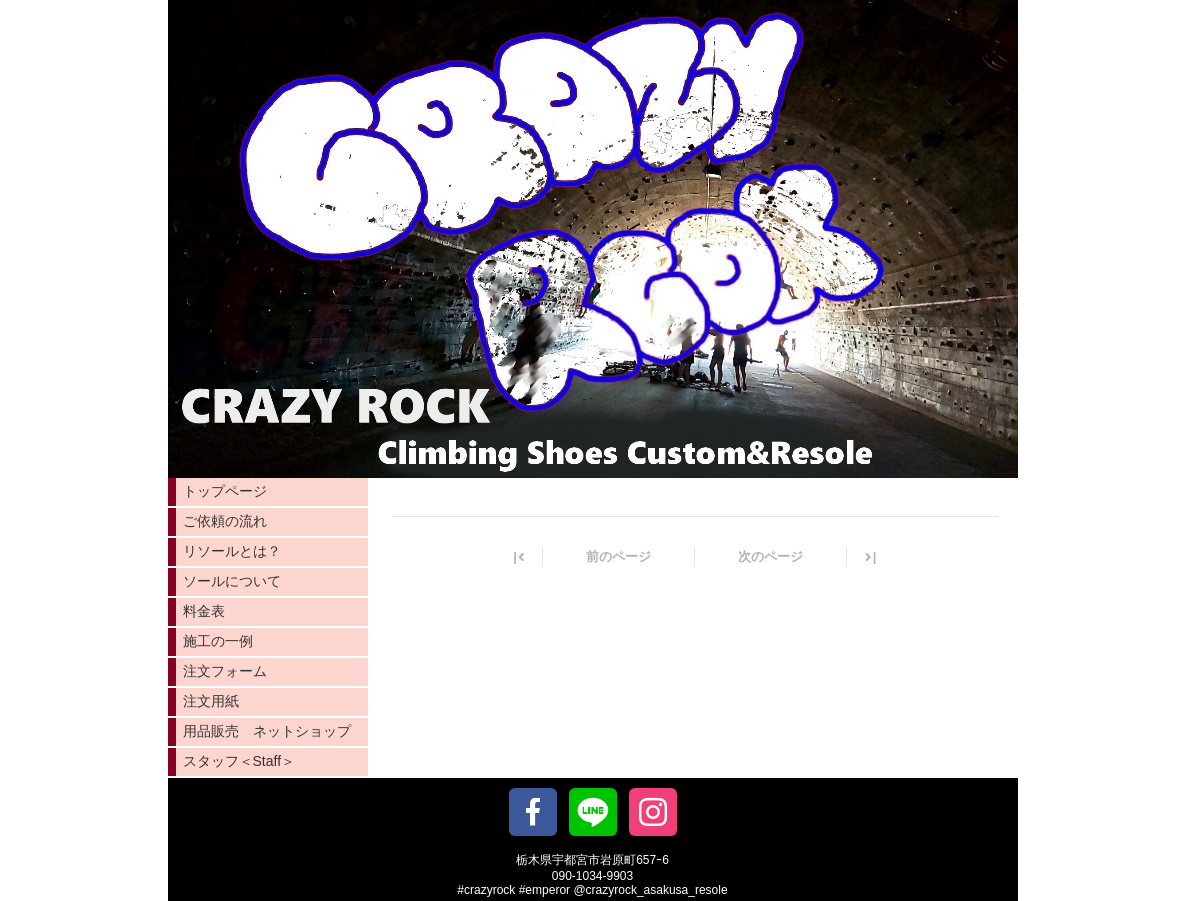  I want to click on 用品販売 ネットショップ, so click(267, 731).